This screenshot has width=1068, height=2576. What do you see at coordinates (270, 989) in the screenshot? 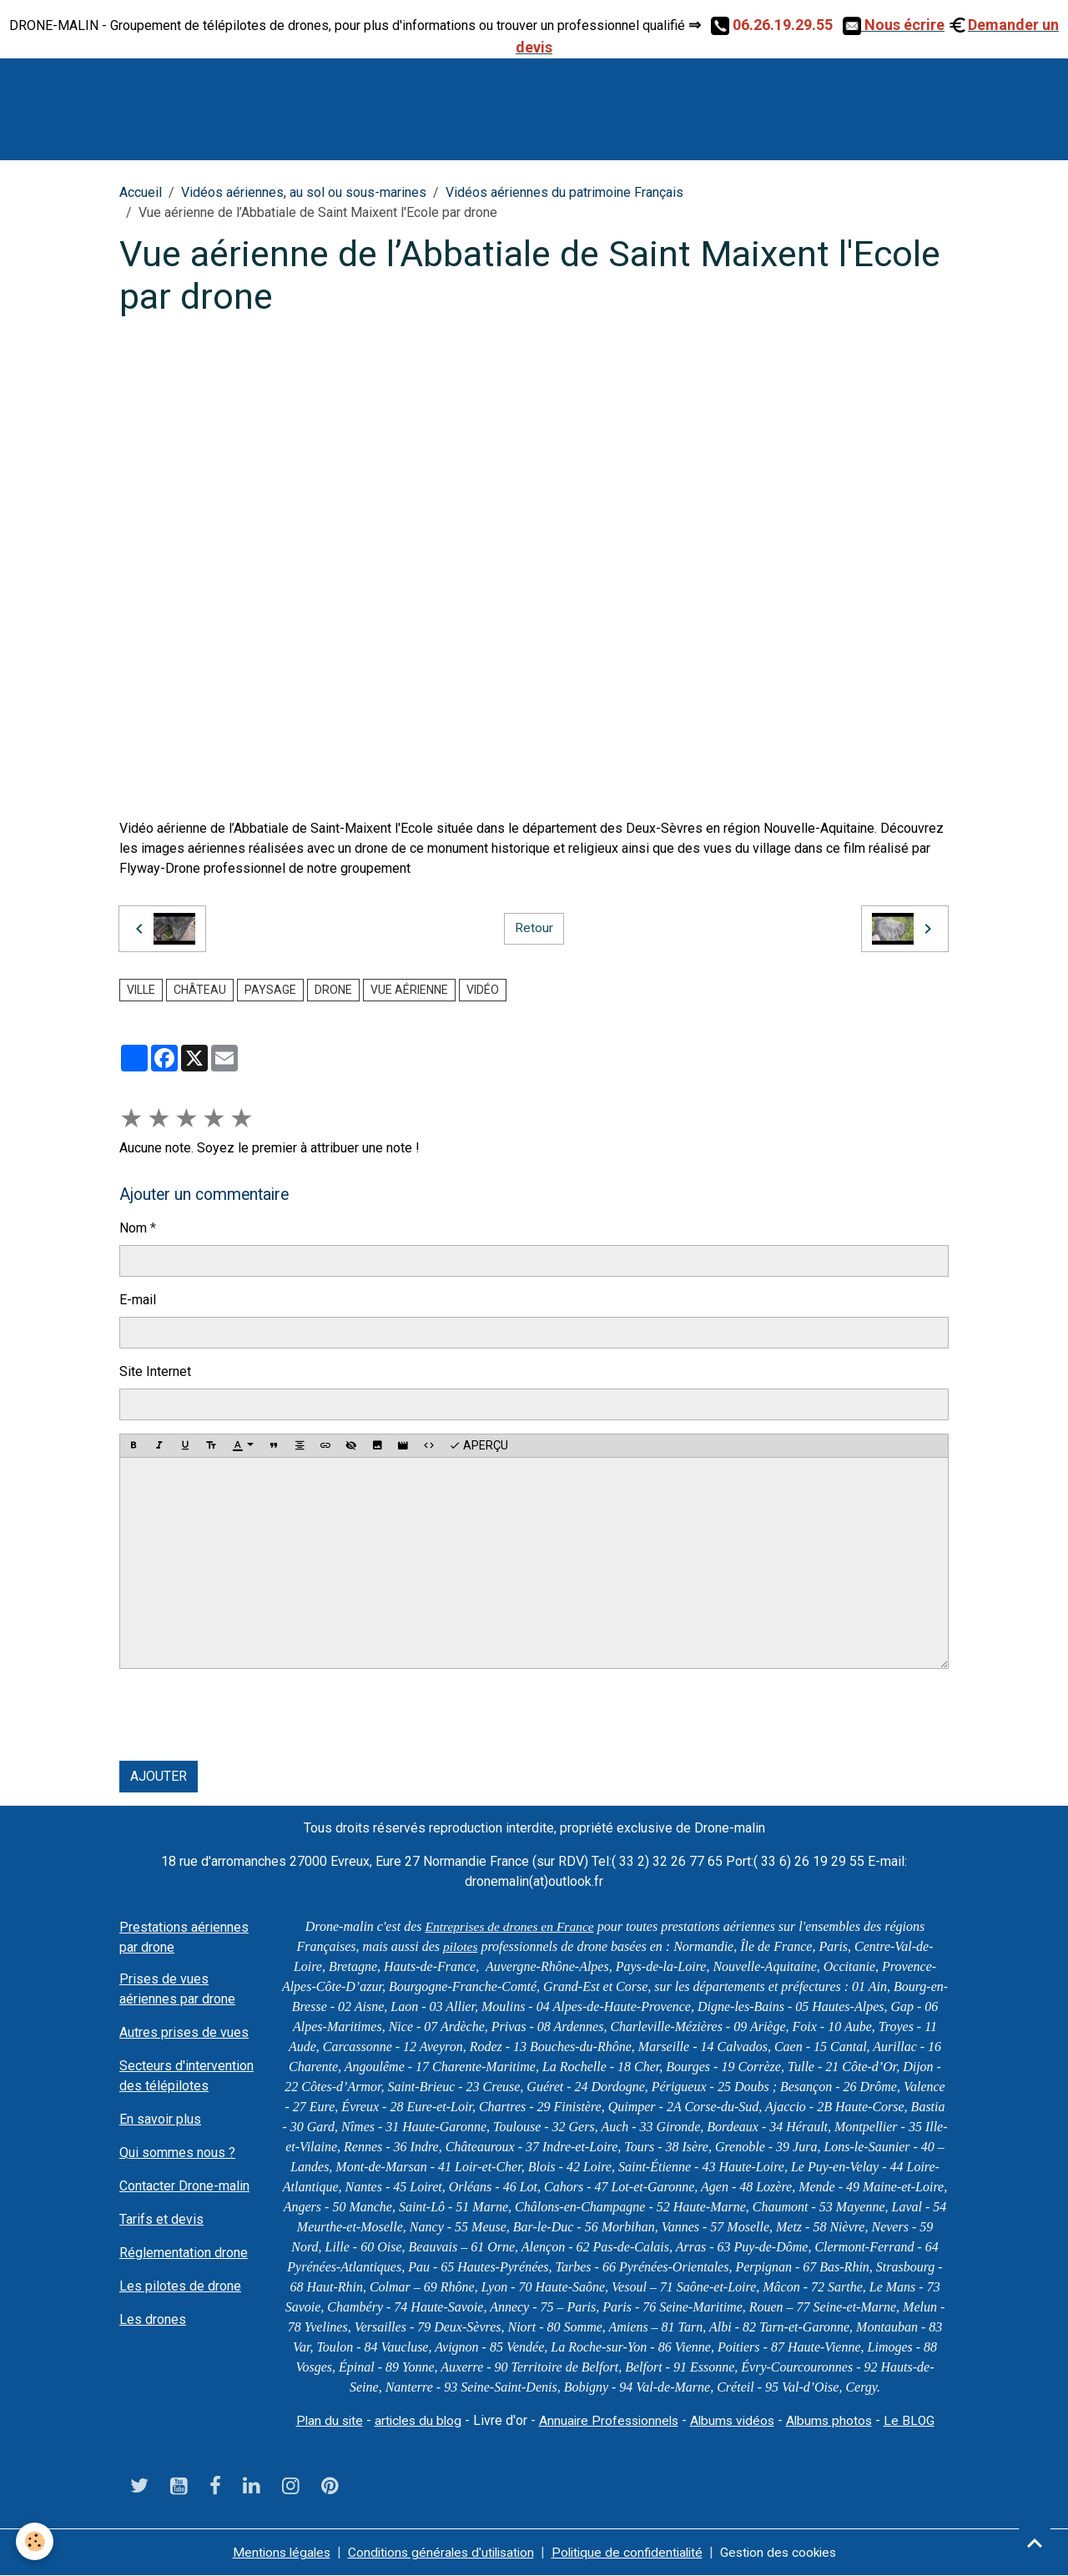
I see `paysage` at bounding box center [270, 989].